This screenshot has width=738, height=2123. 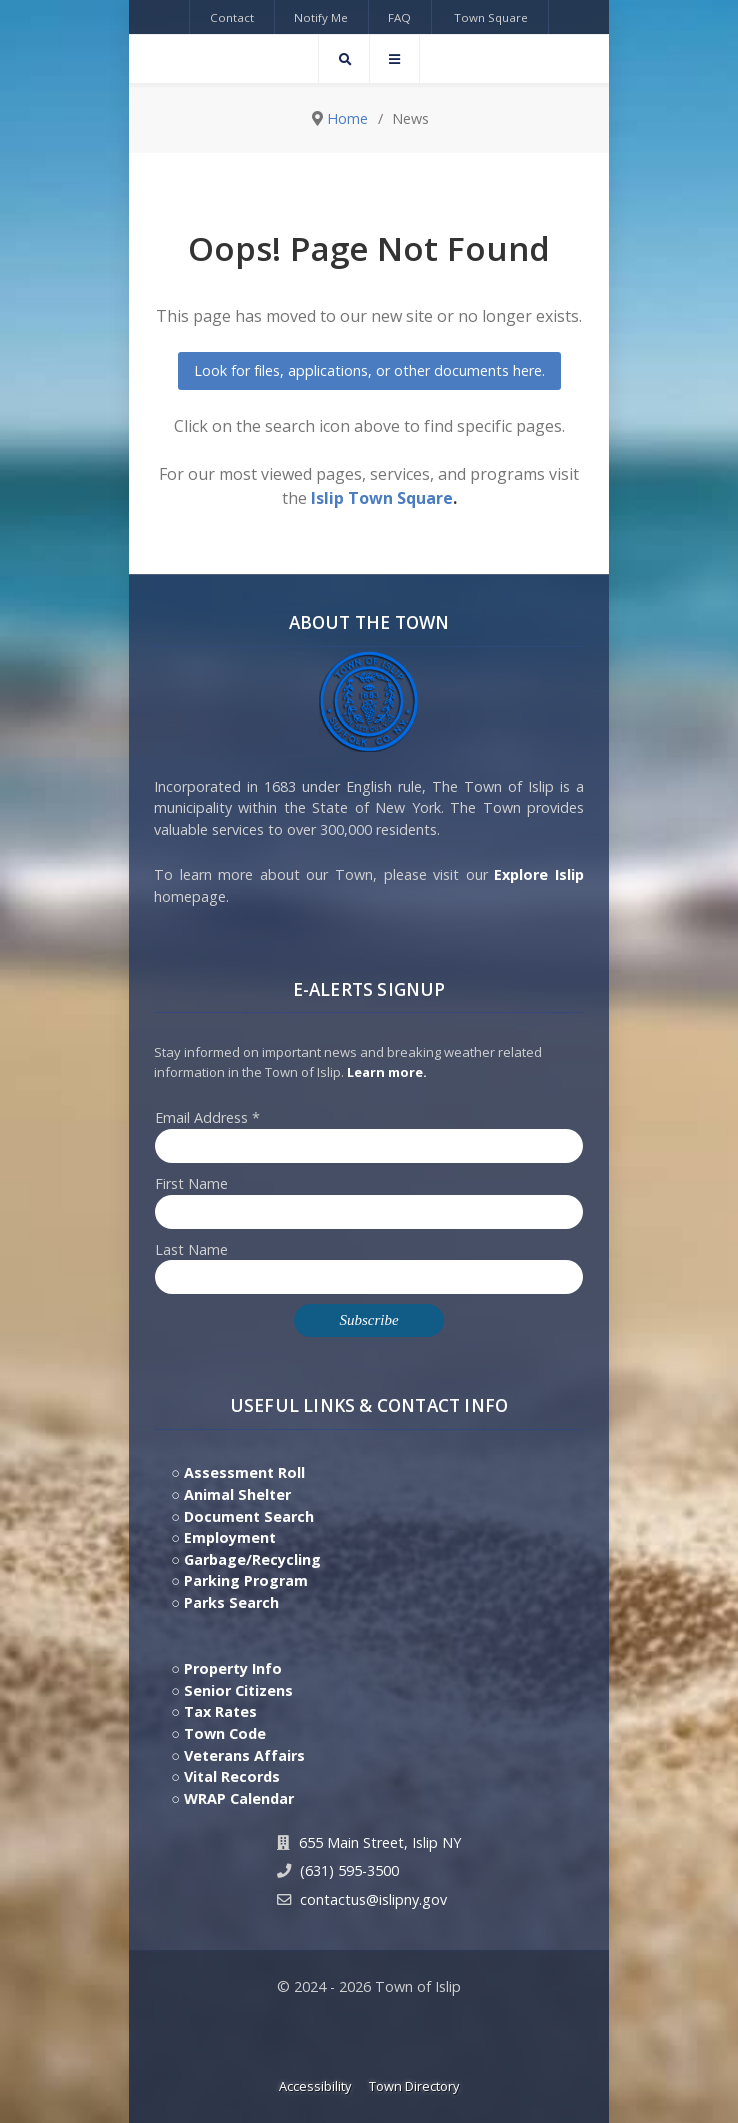 I want to click on Learn more. [Click here to jump to E-Alert system PSA video on Youtube], so click(x=387, y=1072).